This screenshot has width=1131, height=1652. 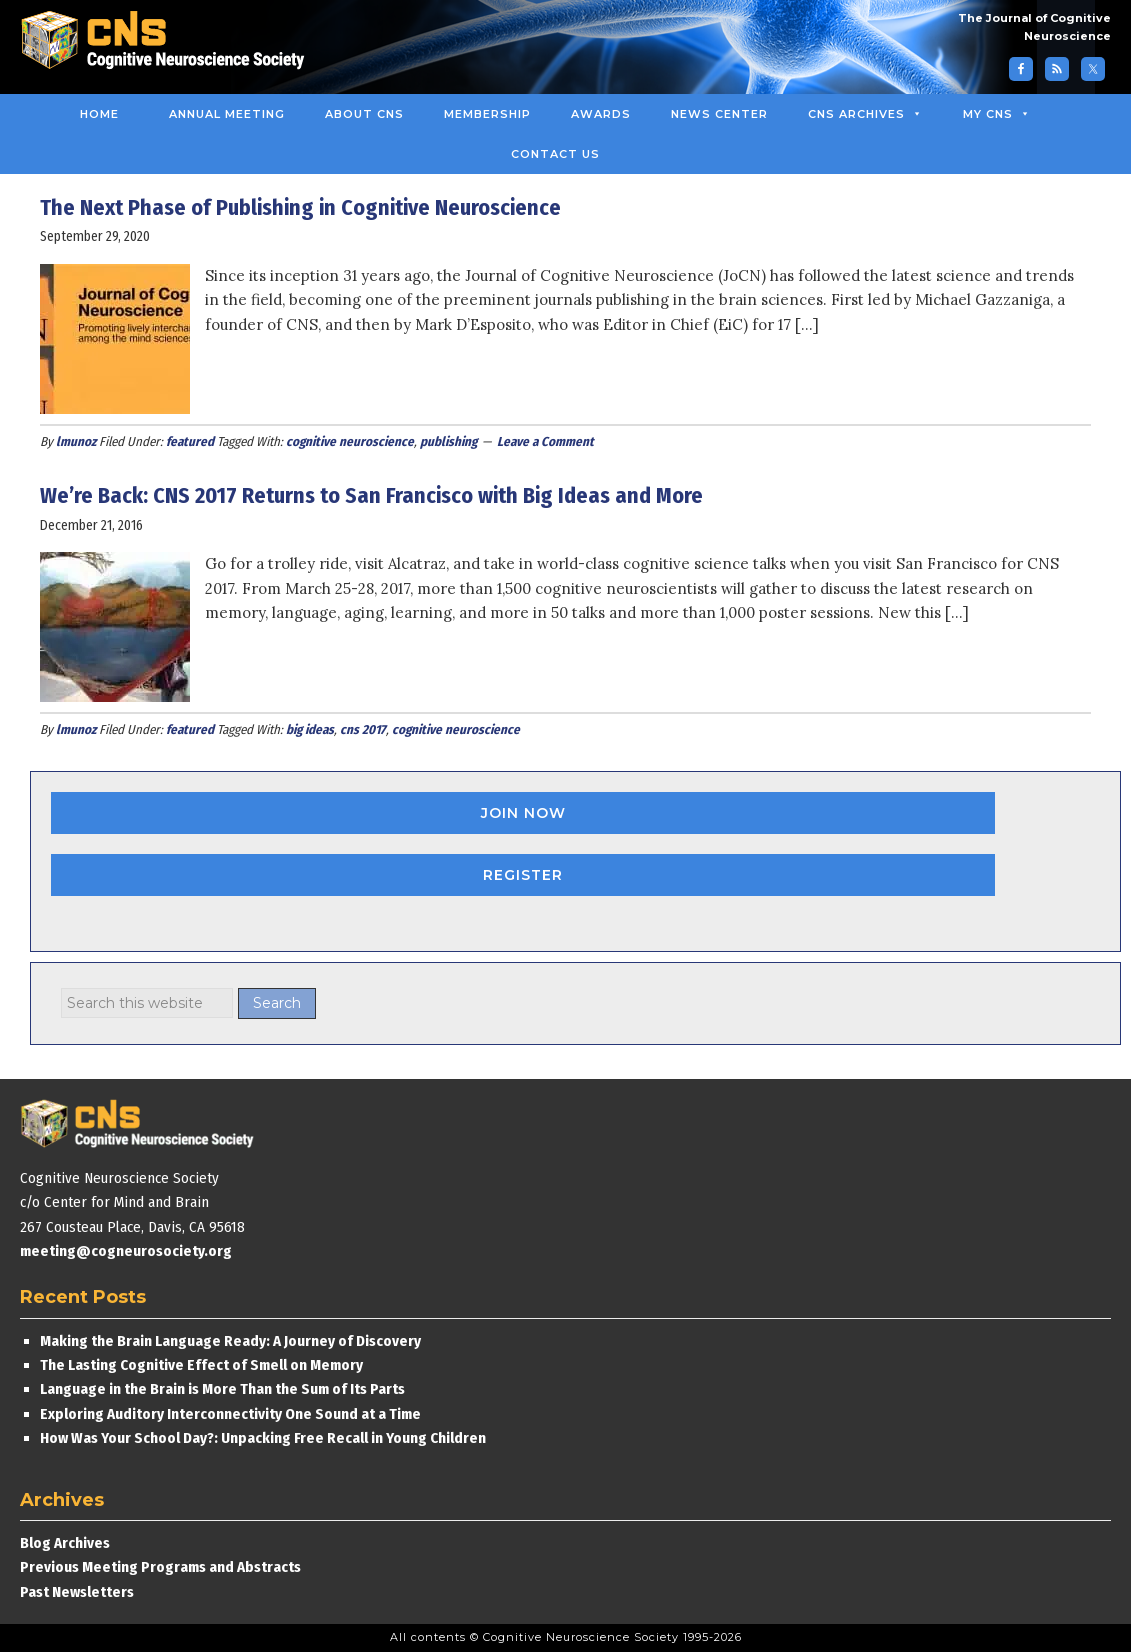 What do you see at coordinates (364, 114) in the screenshot?
I see `About CNS` at bounding box center [364, 114].